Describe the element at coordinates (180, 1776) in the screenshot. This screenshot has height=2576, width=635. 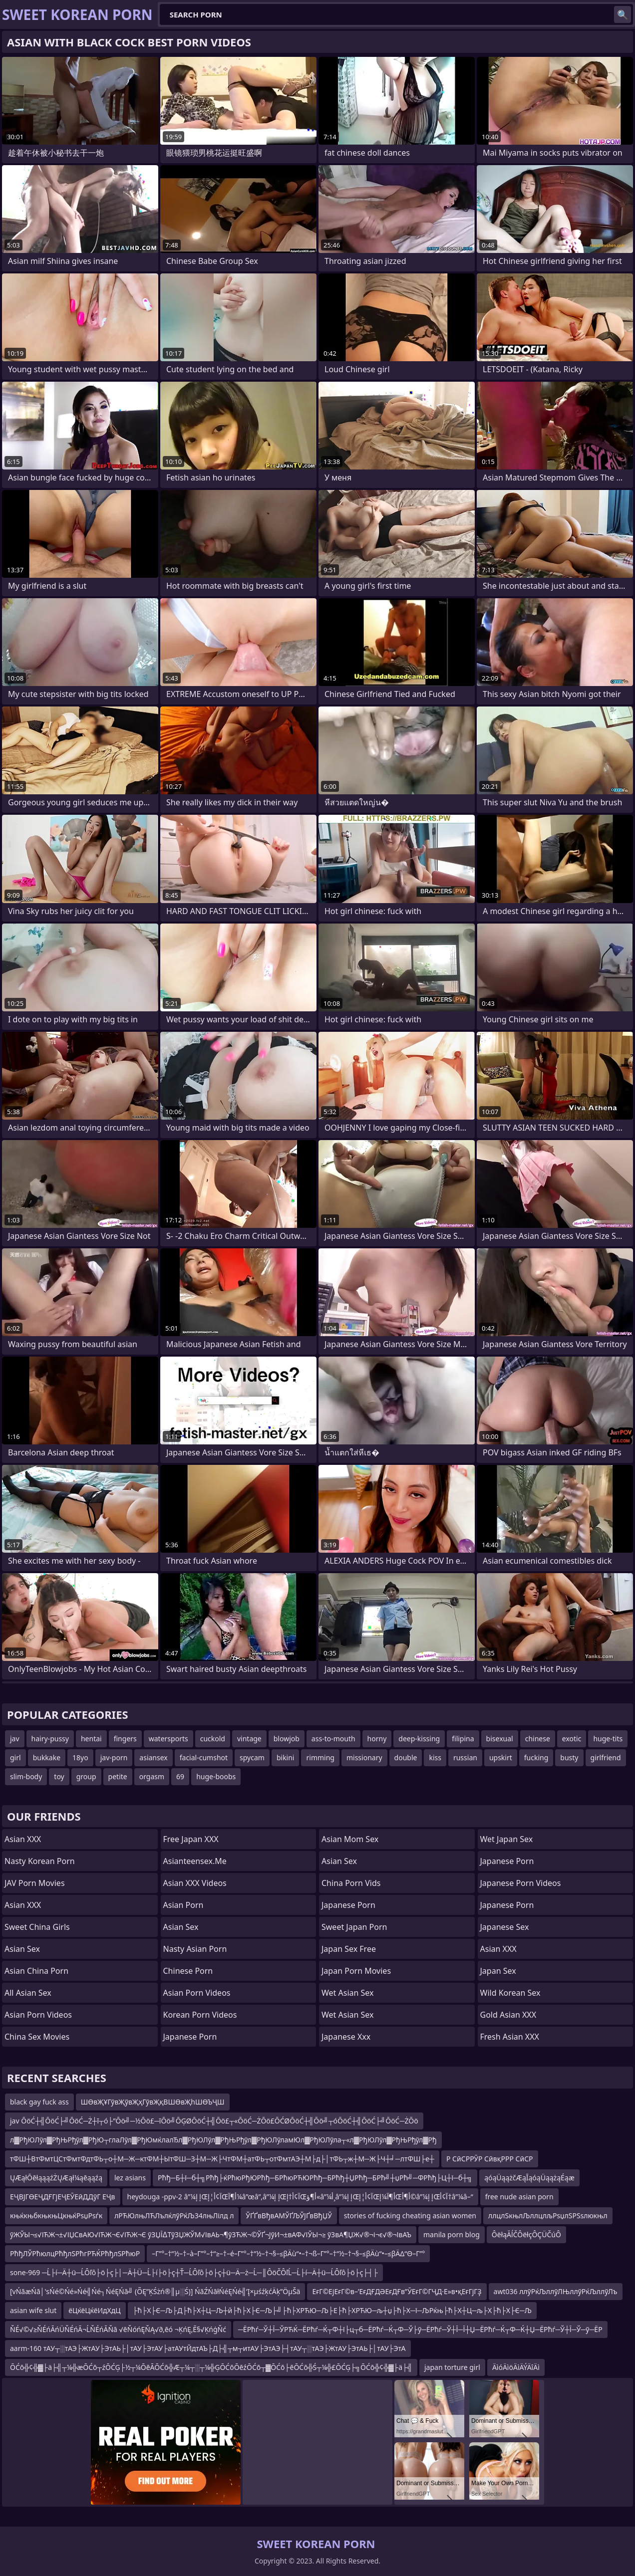
I see `69` at that location.